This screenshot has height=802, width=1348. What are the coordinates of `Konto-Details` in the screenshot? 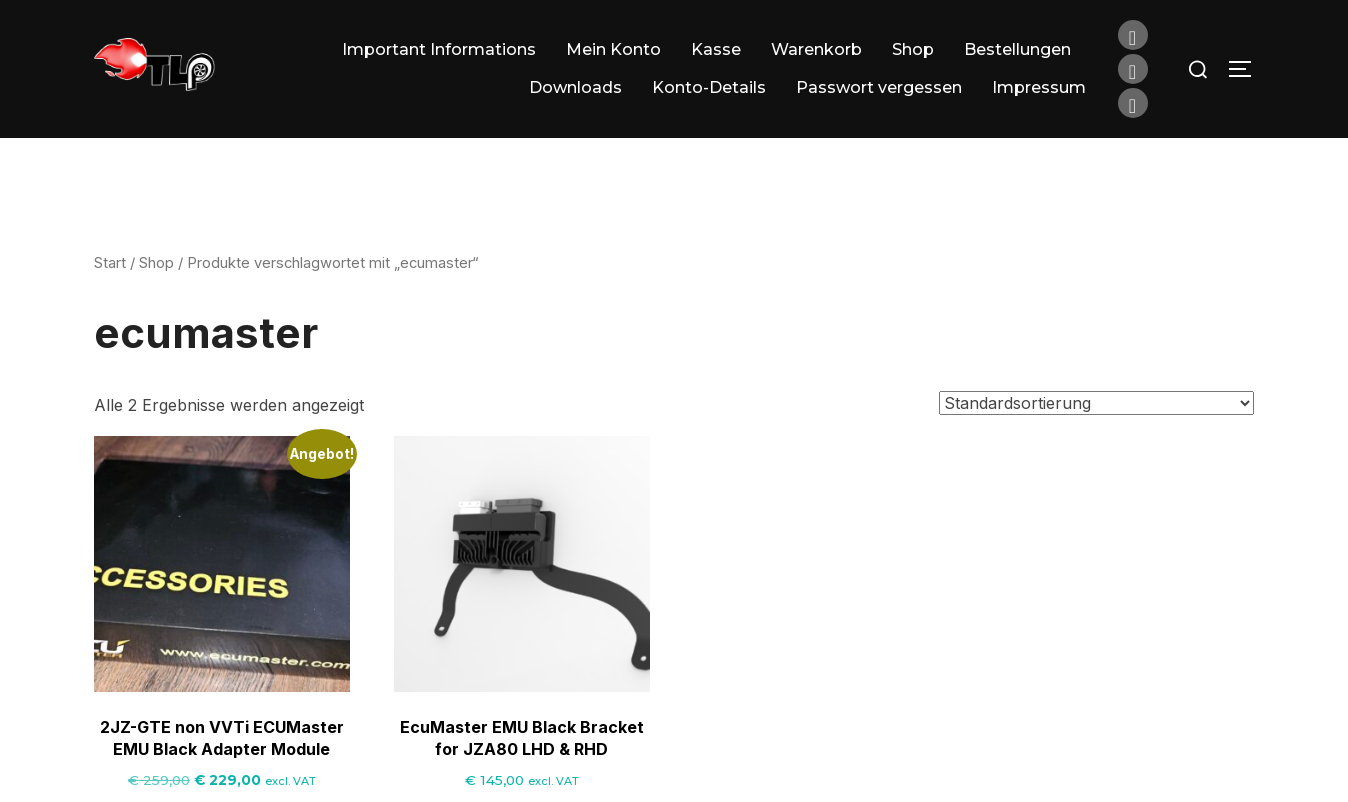 It's located at (709, 87).